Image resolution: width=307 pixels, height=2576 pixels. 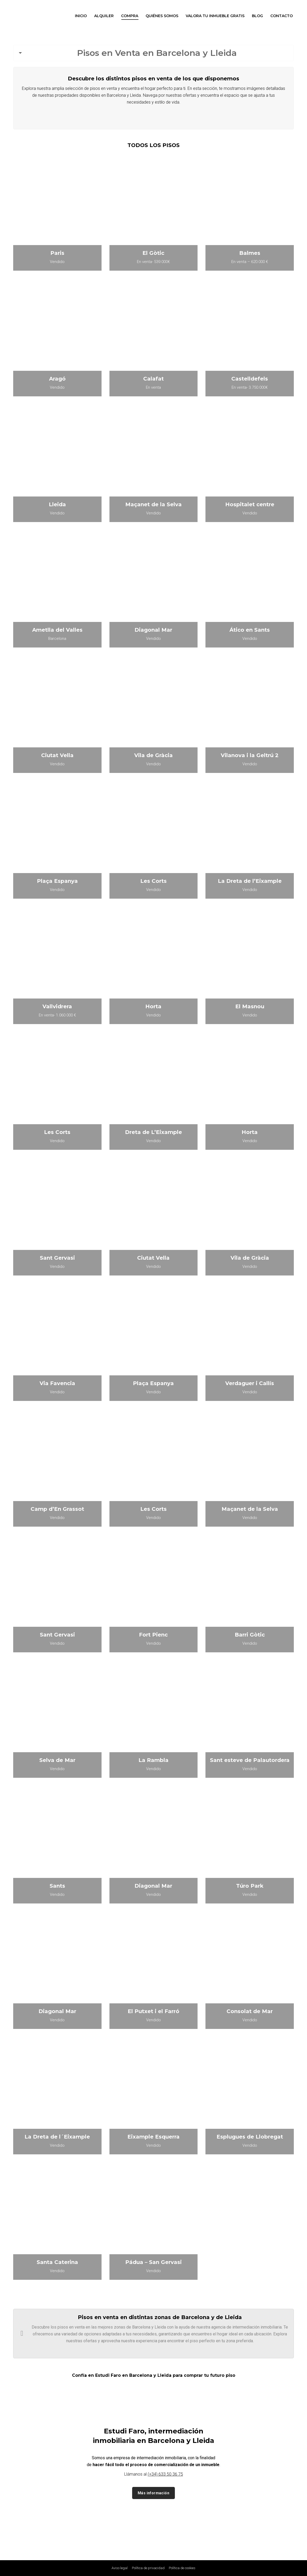 What do you see at coordinates (57, 1760) in the screenshot?
I see `Selva de Mar` at bounding box center [57, 1760].